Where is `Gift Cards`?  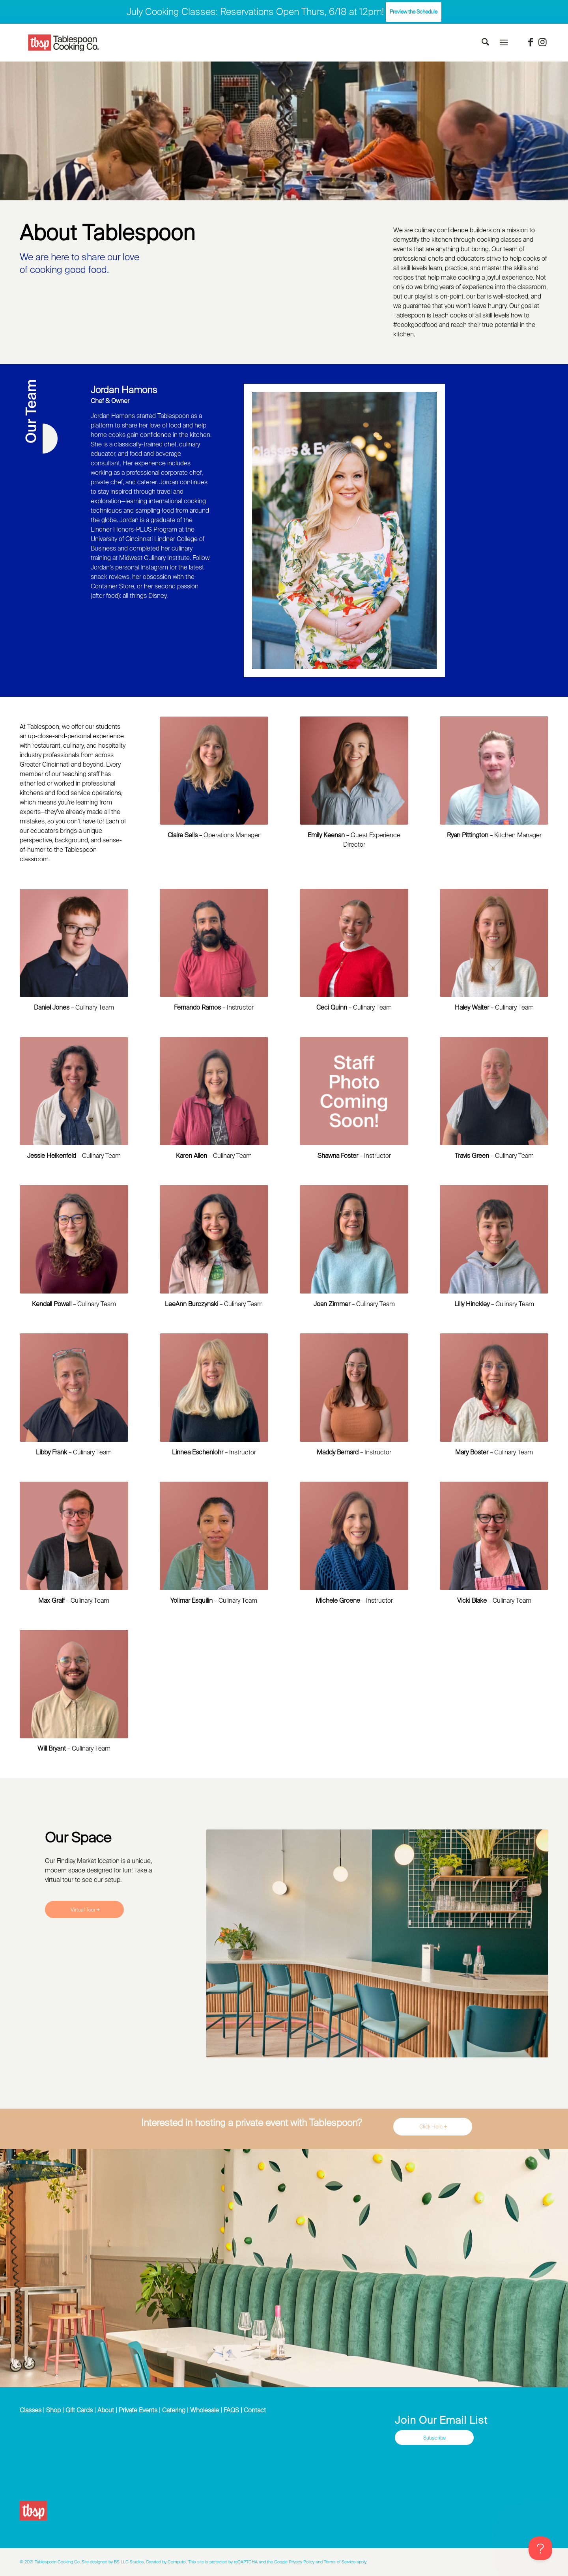 Gift Cards is located at coordinates (79, 2410).